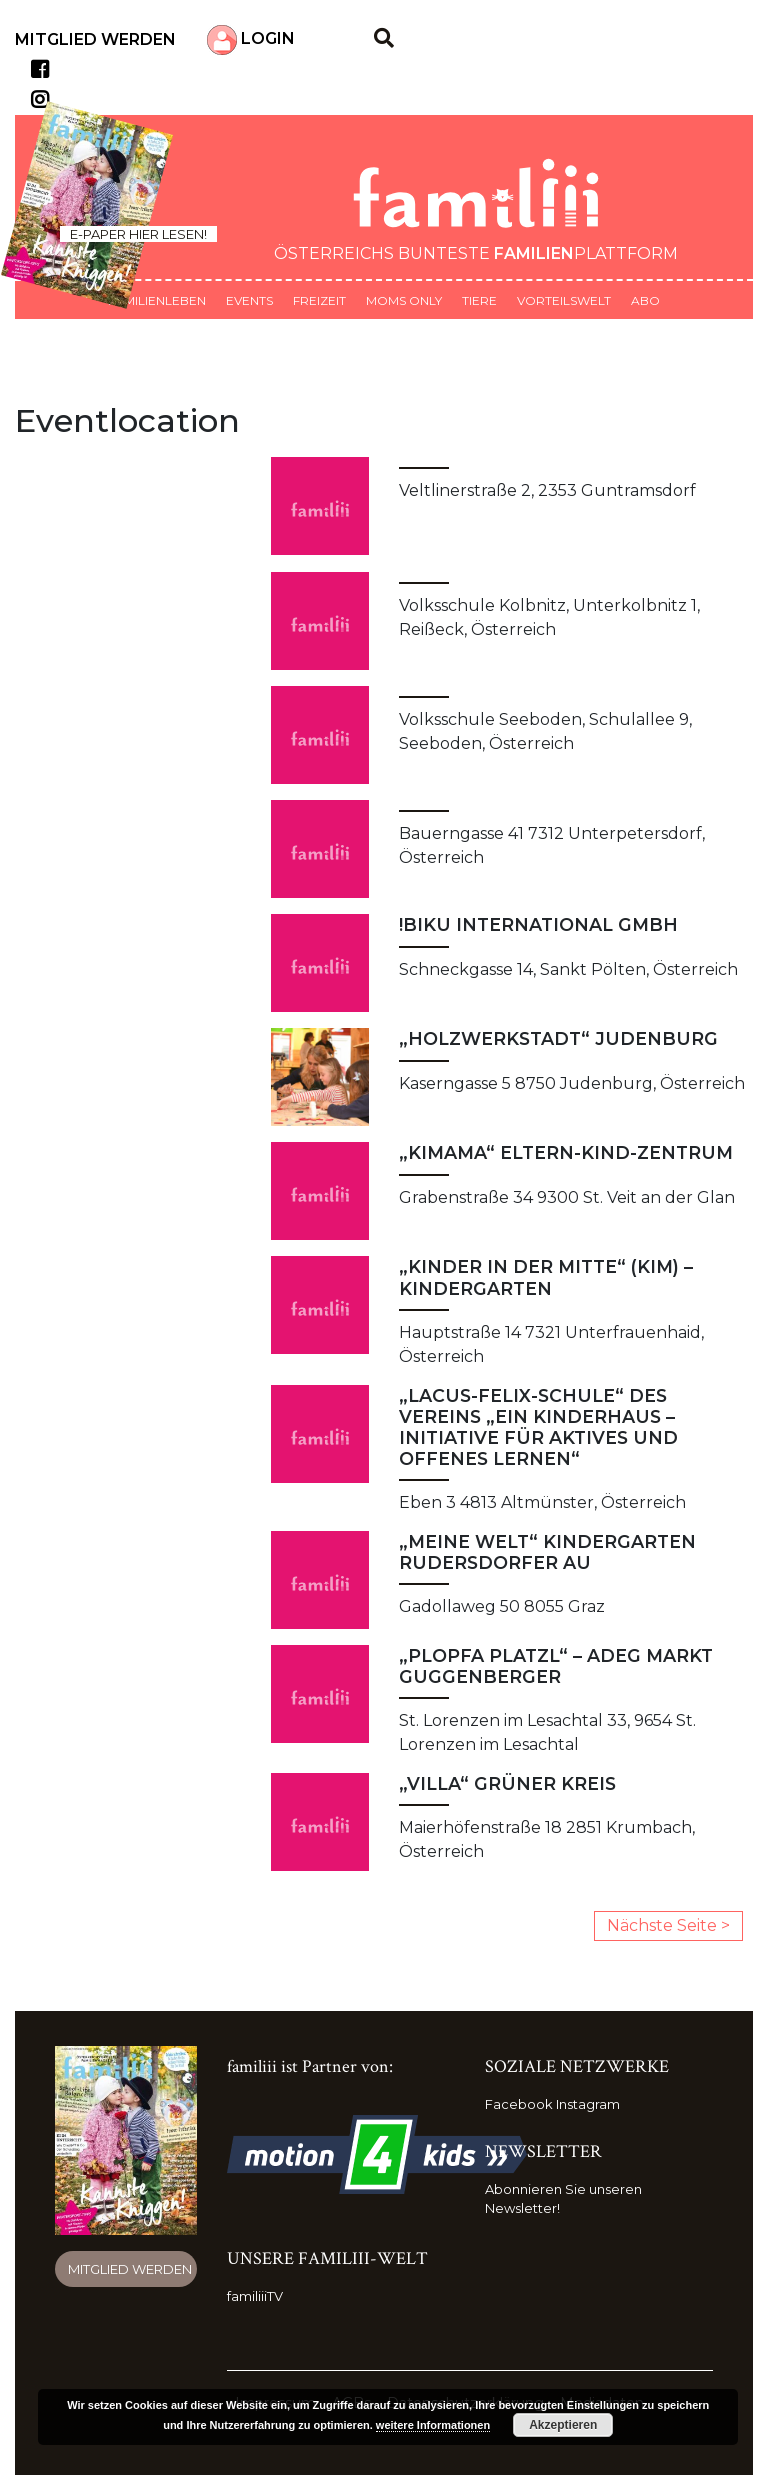 This screenshot has width=768, height=2475. What do you see at coordinates (479, 300) in the screenshot?
I see `Tiere` at bounding box center [479, 300].